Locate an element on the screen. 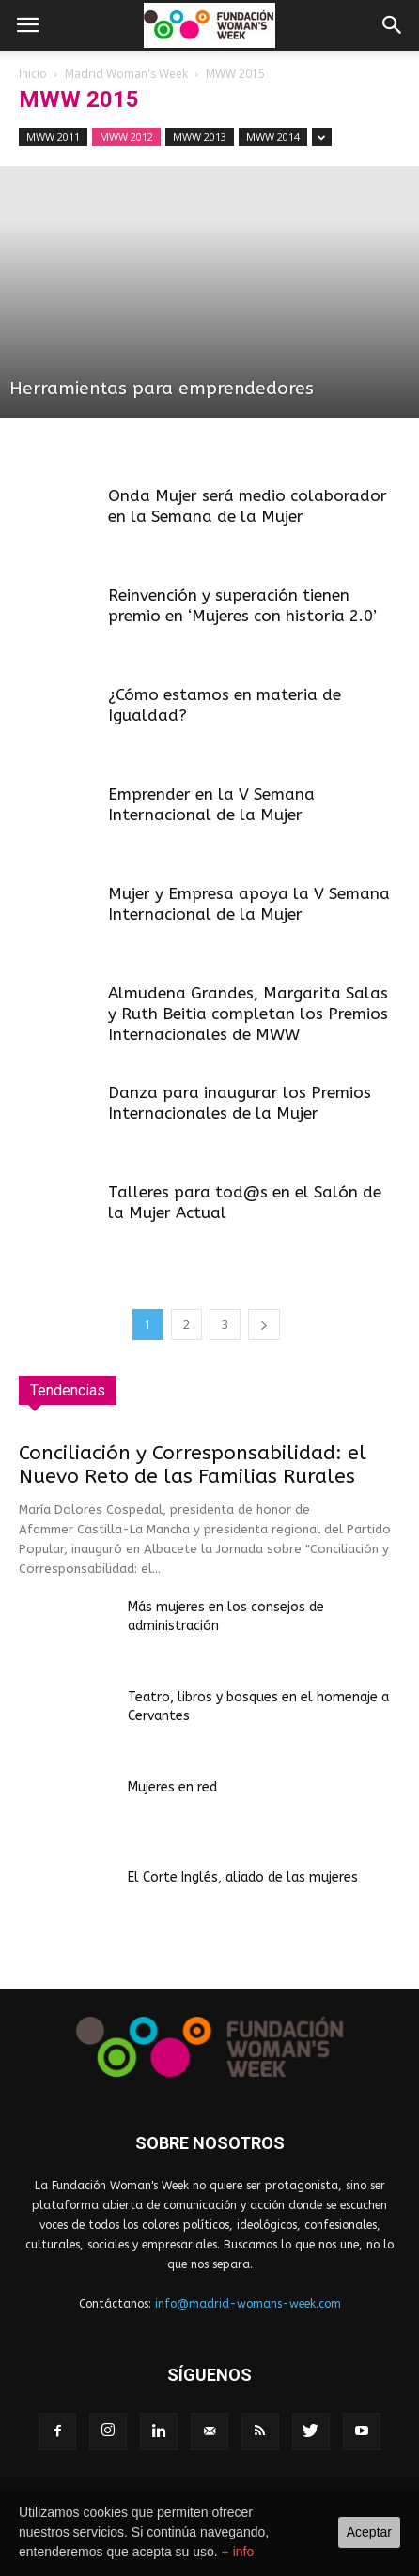 The width and height of the screenshot is (419, 2576). [button] is located at coordinates (392, 25).